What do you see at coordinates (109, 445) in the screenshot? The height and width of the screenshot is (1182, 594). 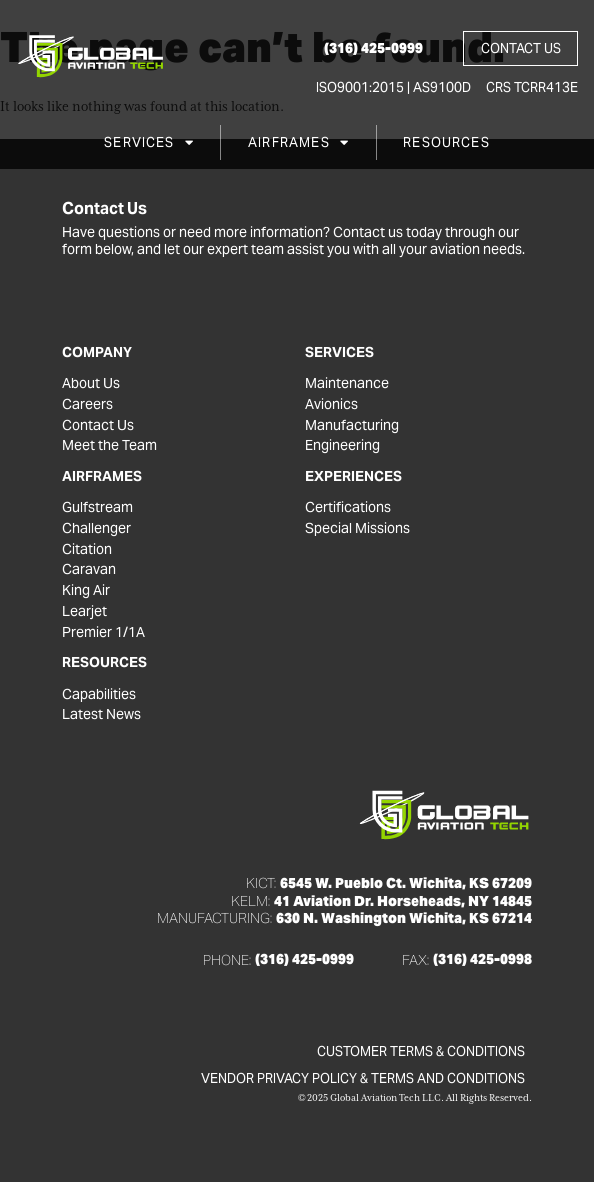 I see `Meet the Team` at bounding box center [109, 445].